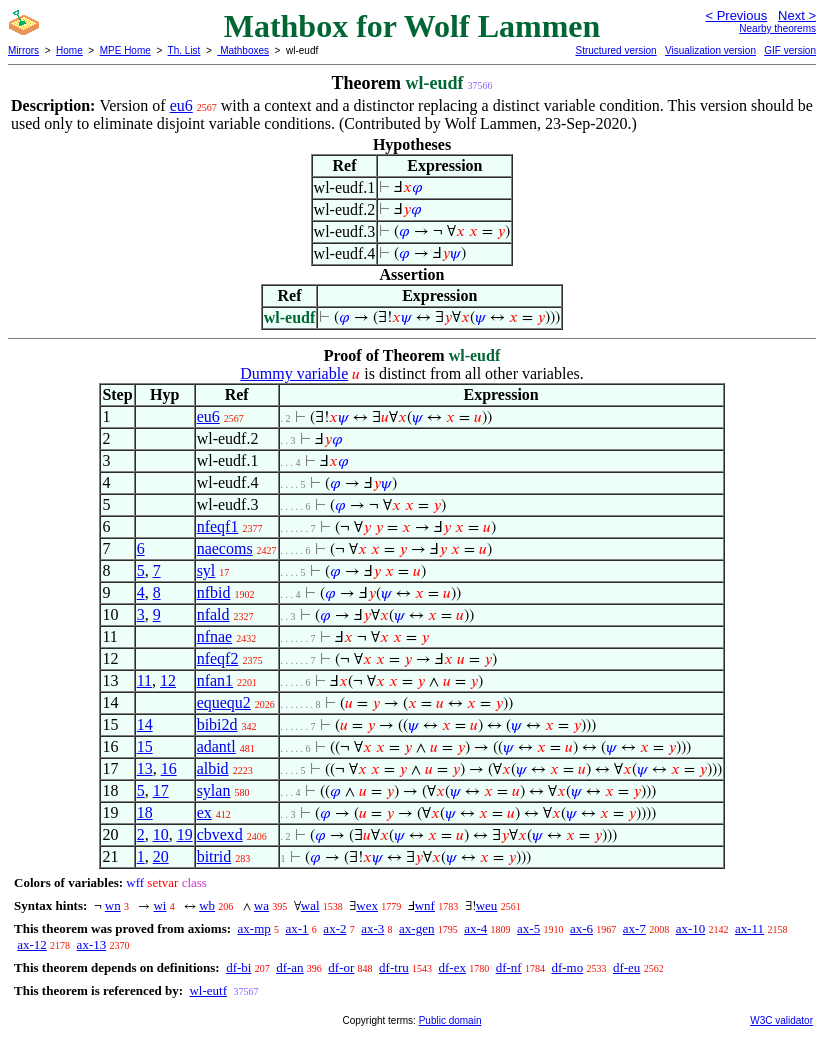 This screenshot has width=824, height=1037. What do you see at coordinates (125, 50) in the screenshot?
I see `MPE Home` at bounding box center [125, 50].